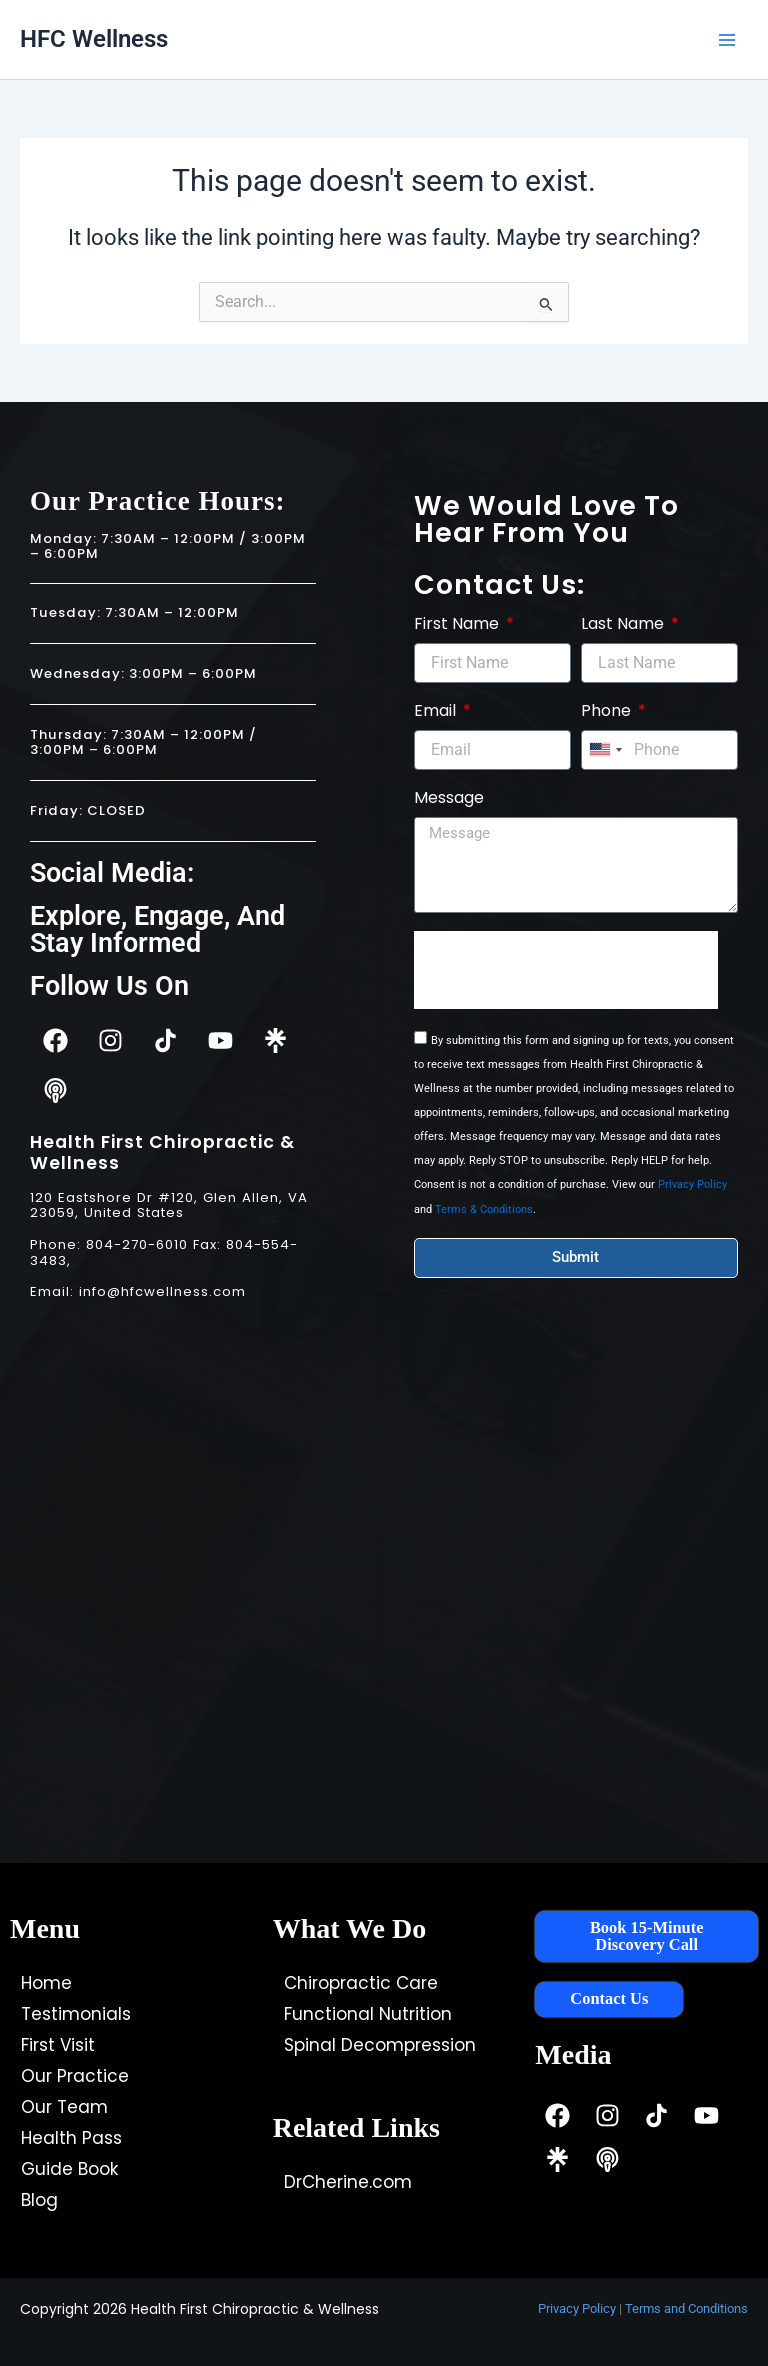 This screenshot has width=768, height=2366. Describe the element at coordinates (692, 1184) in the screenshot. I see `Privacy Policy` at that location.